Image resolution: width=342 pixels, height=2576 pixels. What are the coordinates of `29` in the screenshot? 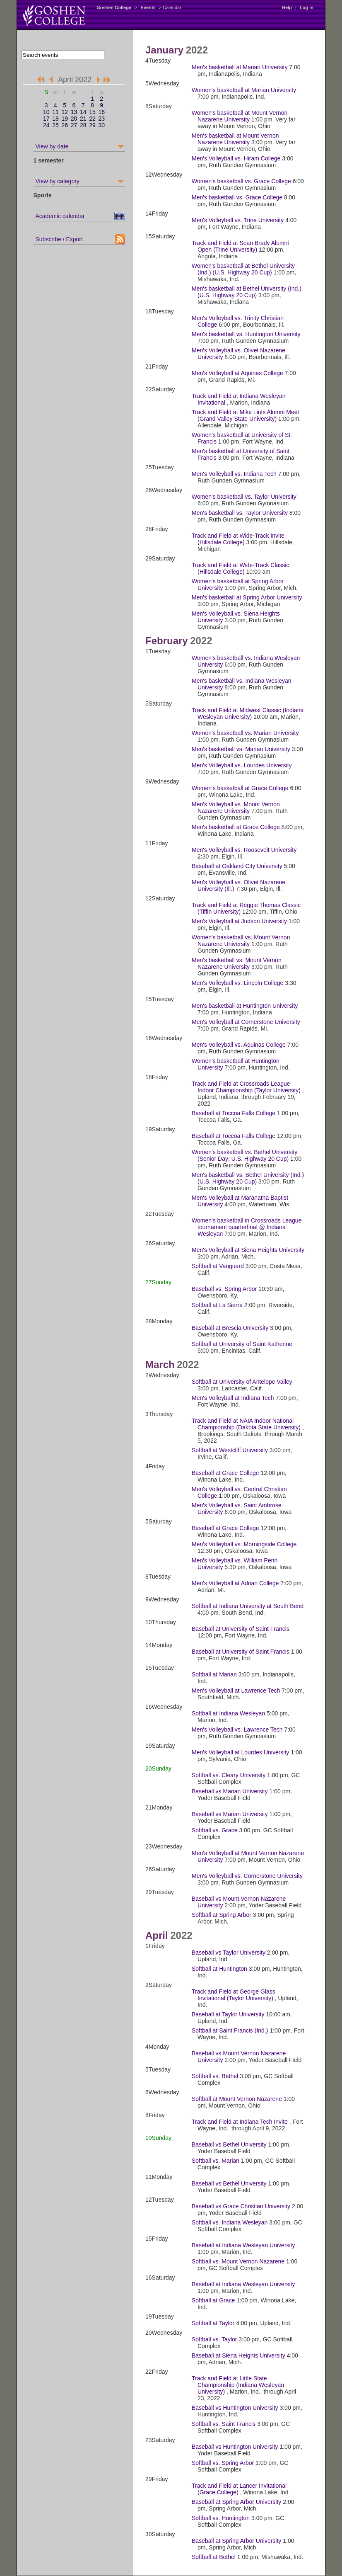 It's located at (92, 125).